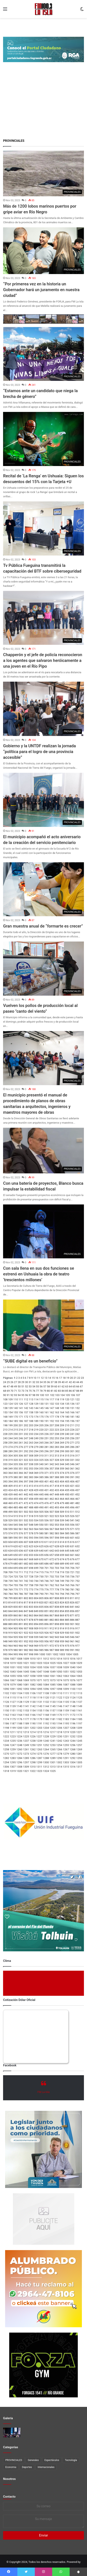 Image resolution: width=87 pixels, height=2576 pixels. What do you see at coordinates (26, 1719) in the screenshot?
I see `1177` at bounding box center [26, 1719].